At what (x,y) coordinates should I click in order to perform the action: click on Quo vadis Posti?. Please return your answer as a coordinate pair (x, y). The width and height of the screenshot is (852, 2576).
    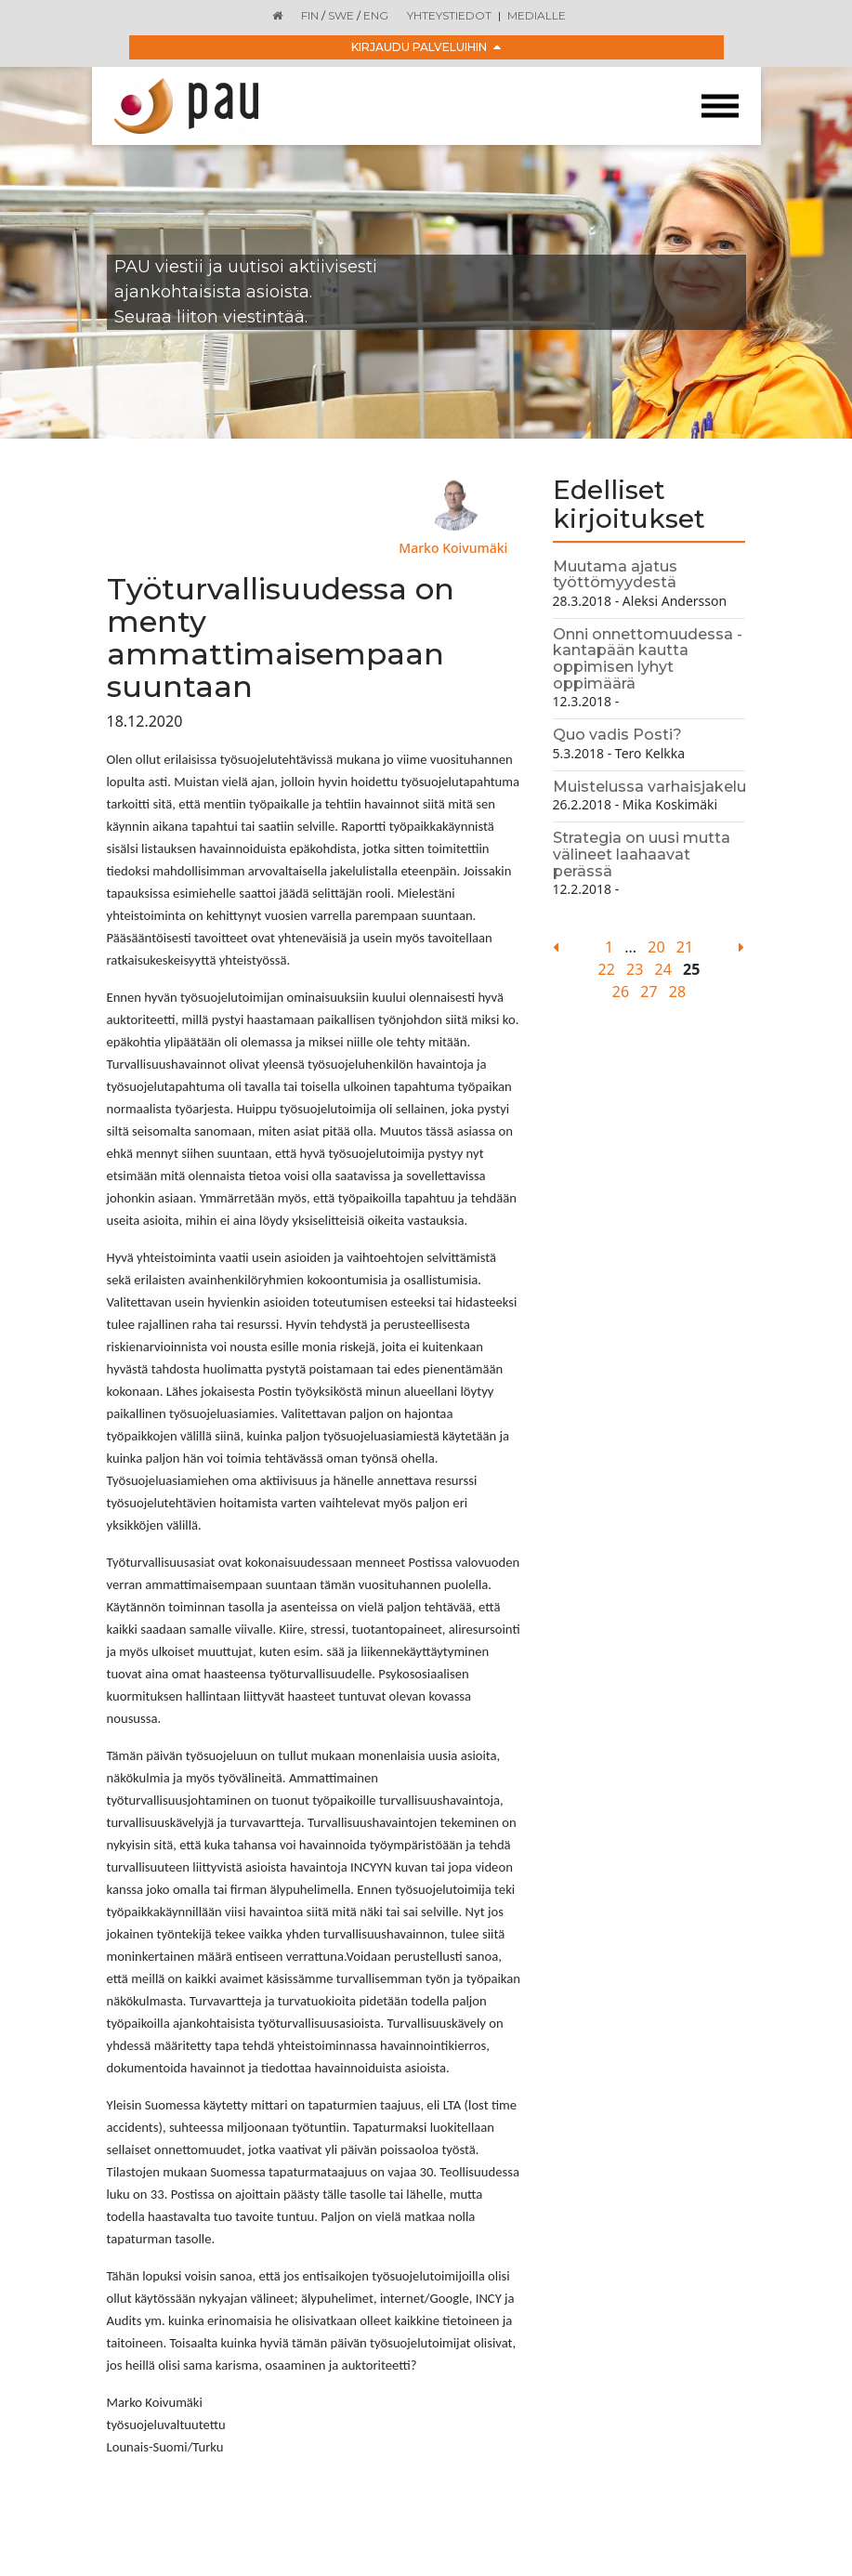
    Looking at the image, I should click on (617, 734).